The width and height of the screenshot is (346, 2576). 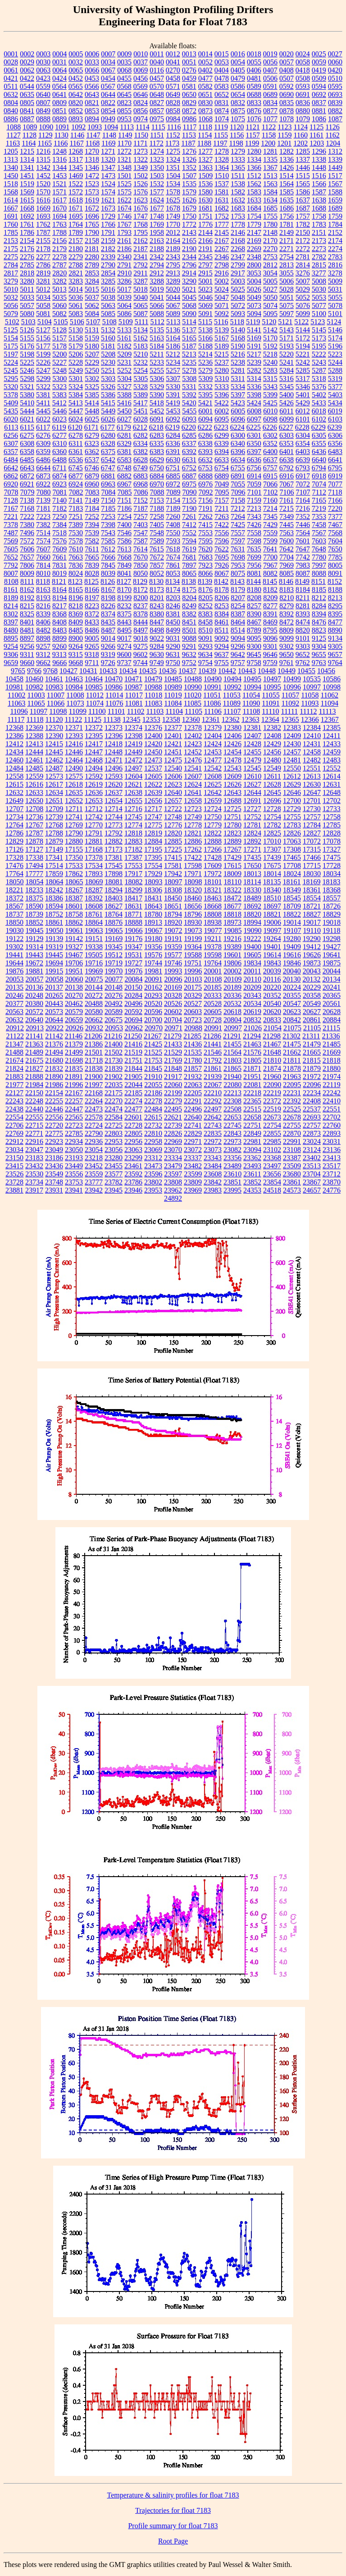 I want to click on 5398, so click(x=254, y=395).